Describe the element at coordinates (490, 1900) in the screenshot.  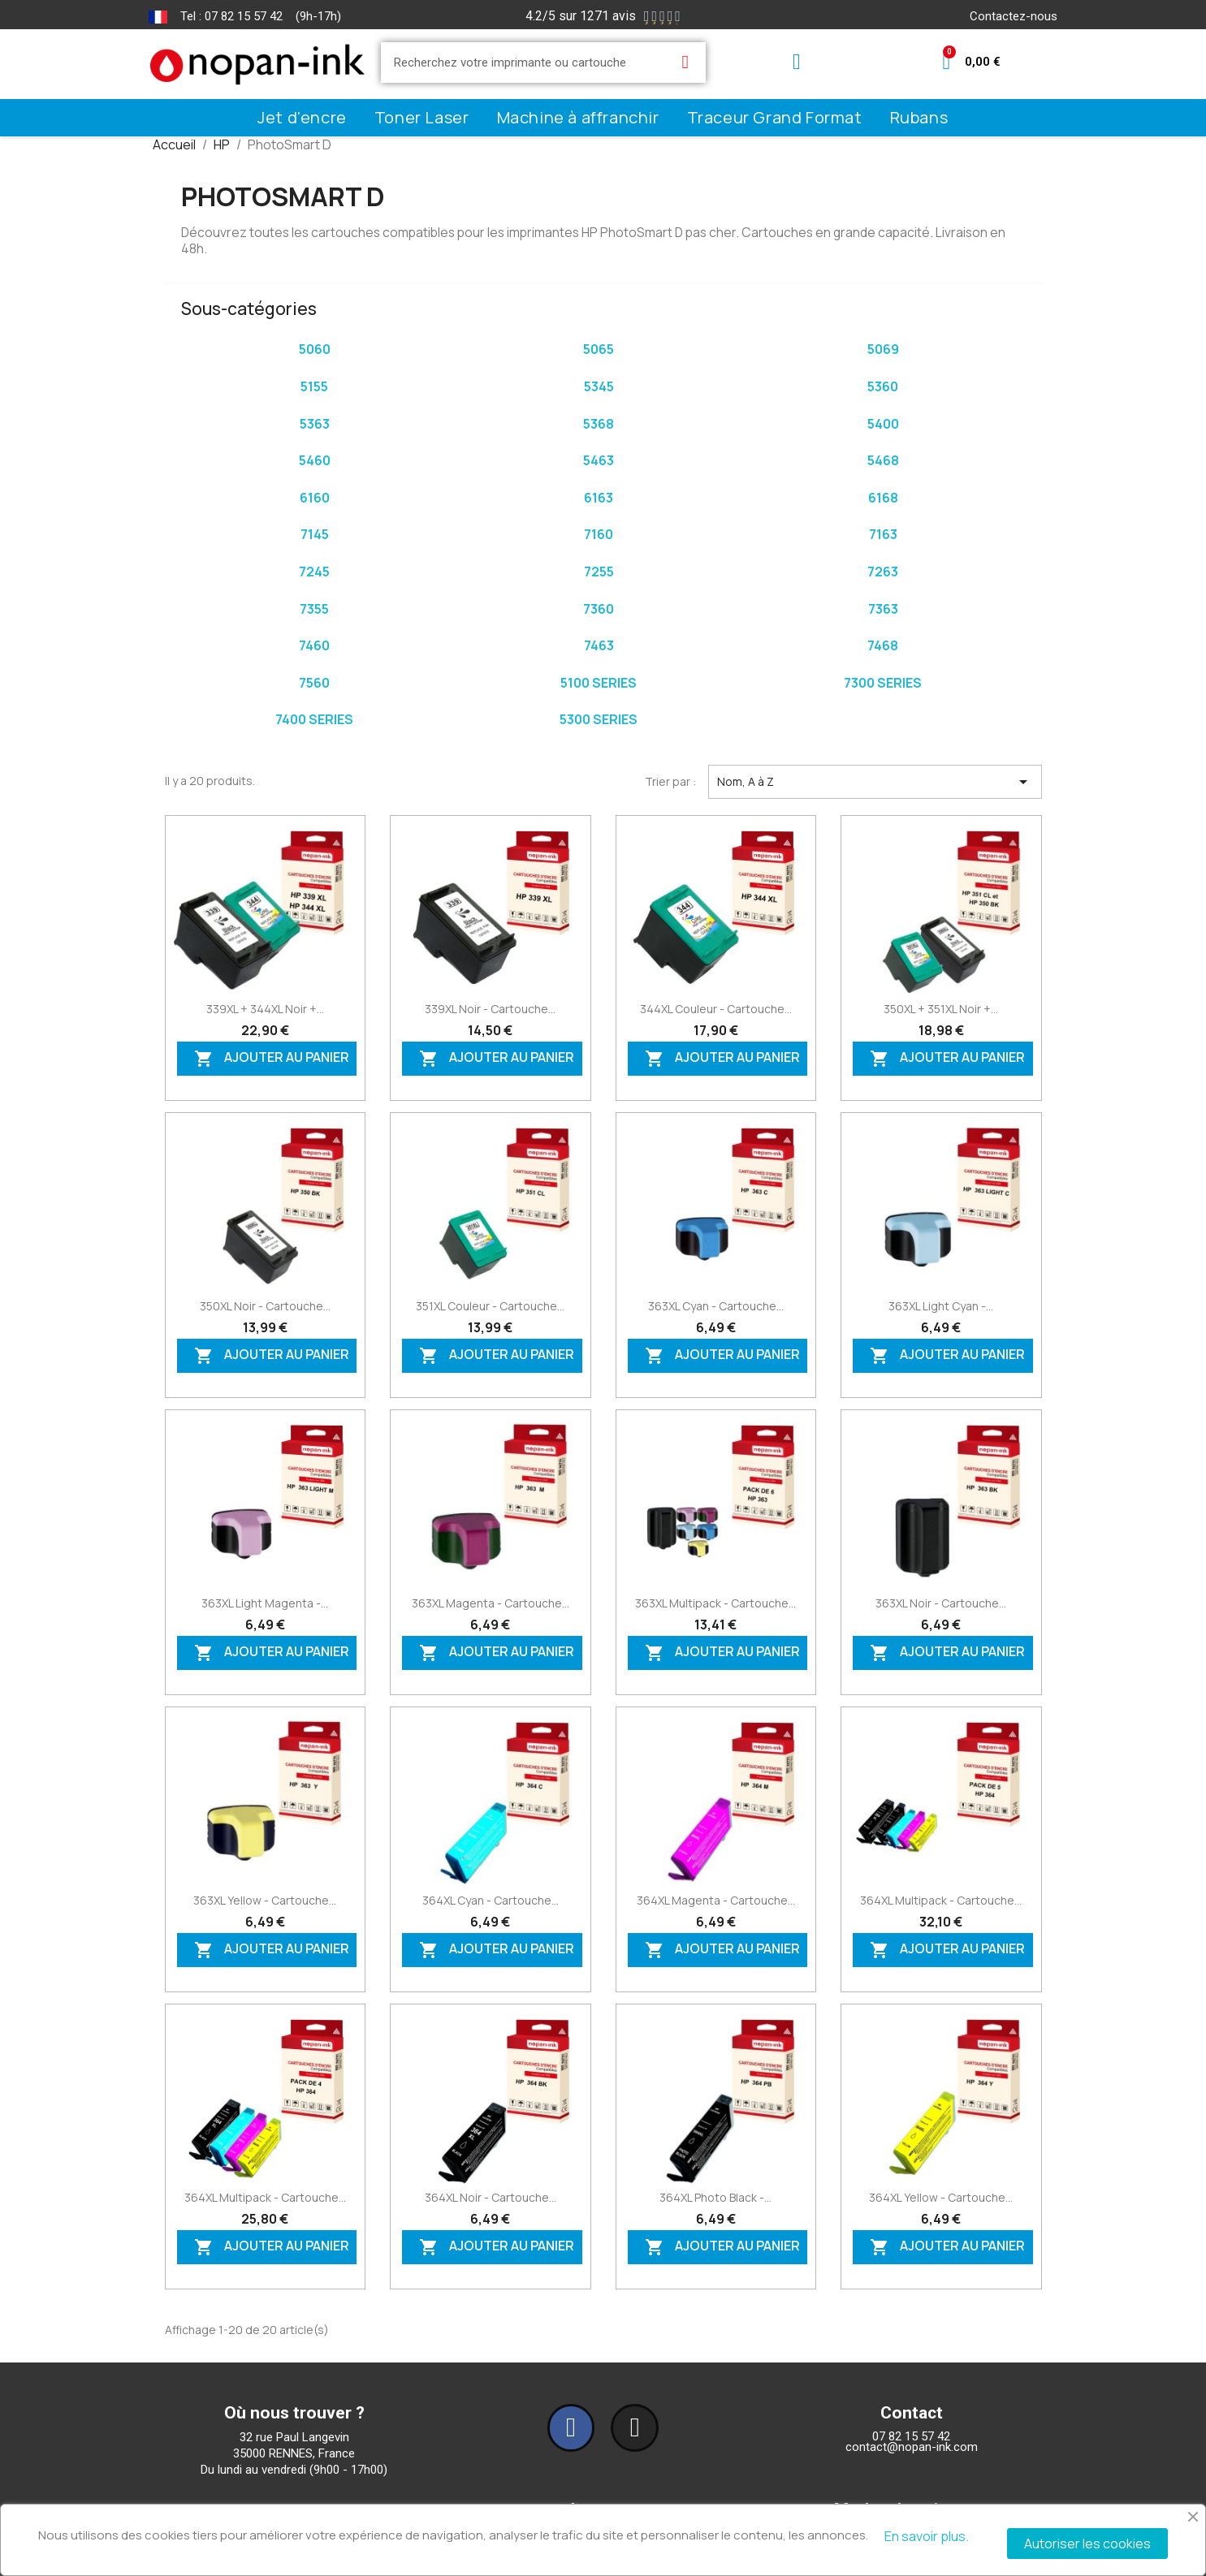
I see `364XL Cyan - Cartouche...` at that location.